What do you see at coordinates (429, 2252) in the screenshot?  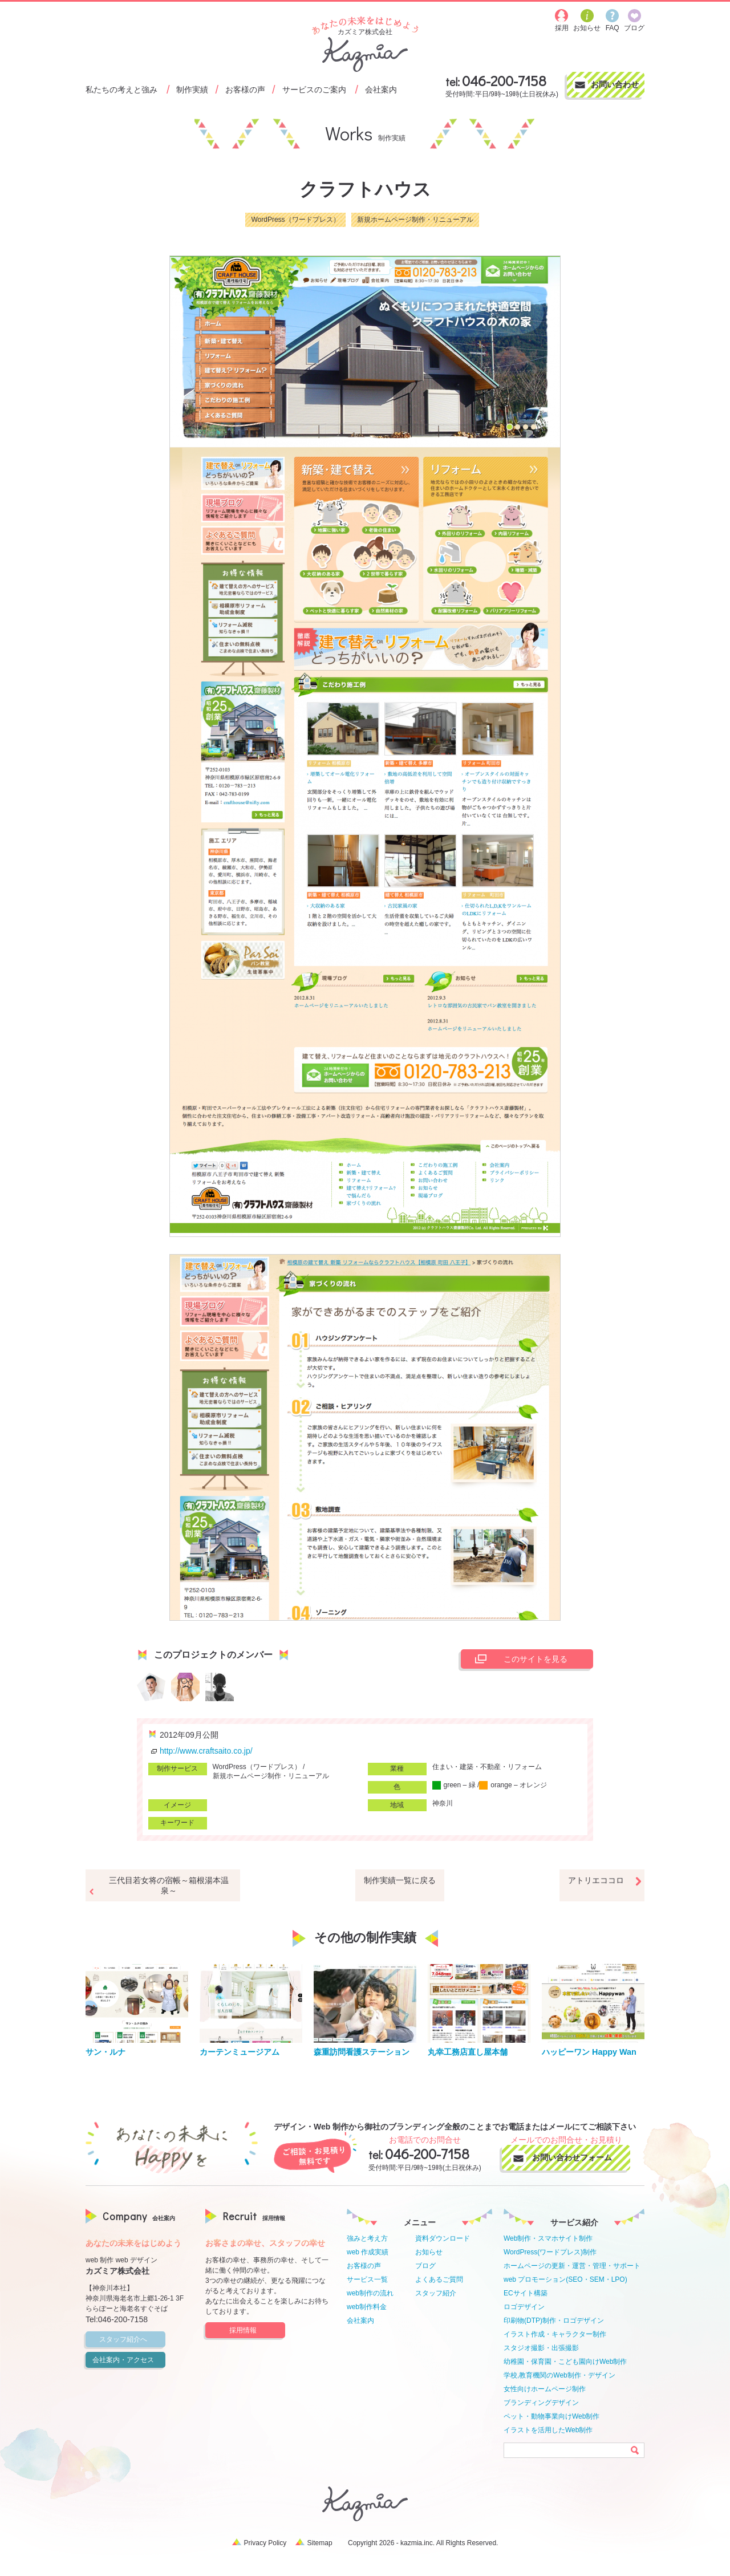 I see `お知らせ` at bounding box center [429, 2252].